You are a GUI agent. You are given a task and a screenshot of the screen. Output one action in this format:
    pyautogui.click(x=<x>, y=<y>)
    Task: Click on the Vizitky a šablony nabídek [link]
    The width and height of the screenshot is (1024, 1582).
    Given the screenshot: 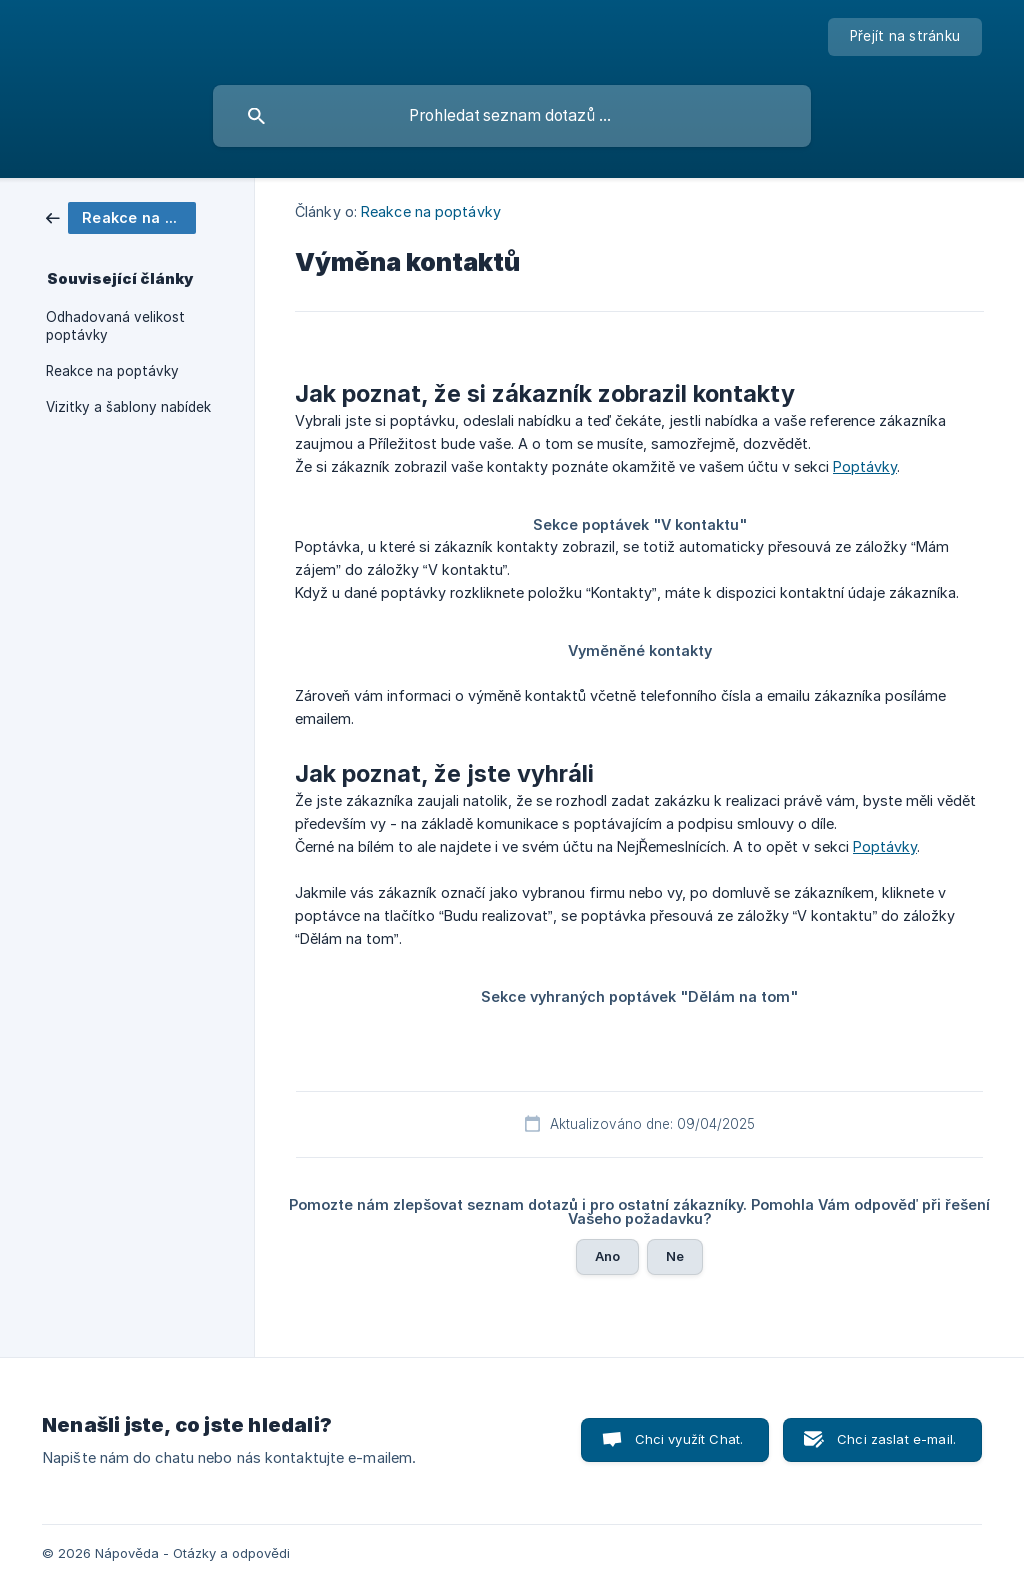 What is the action you would take?
    pyautogui.click(x=128, y=407)
    